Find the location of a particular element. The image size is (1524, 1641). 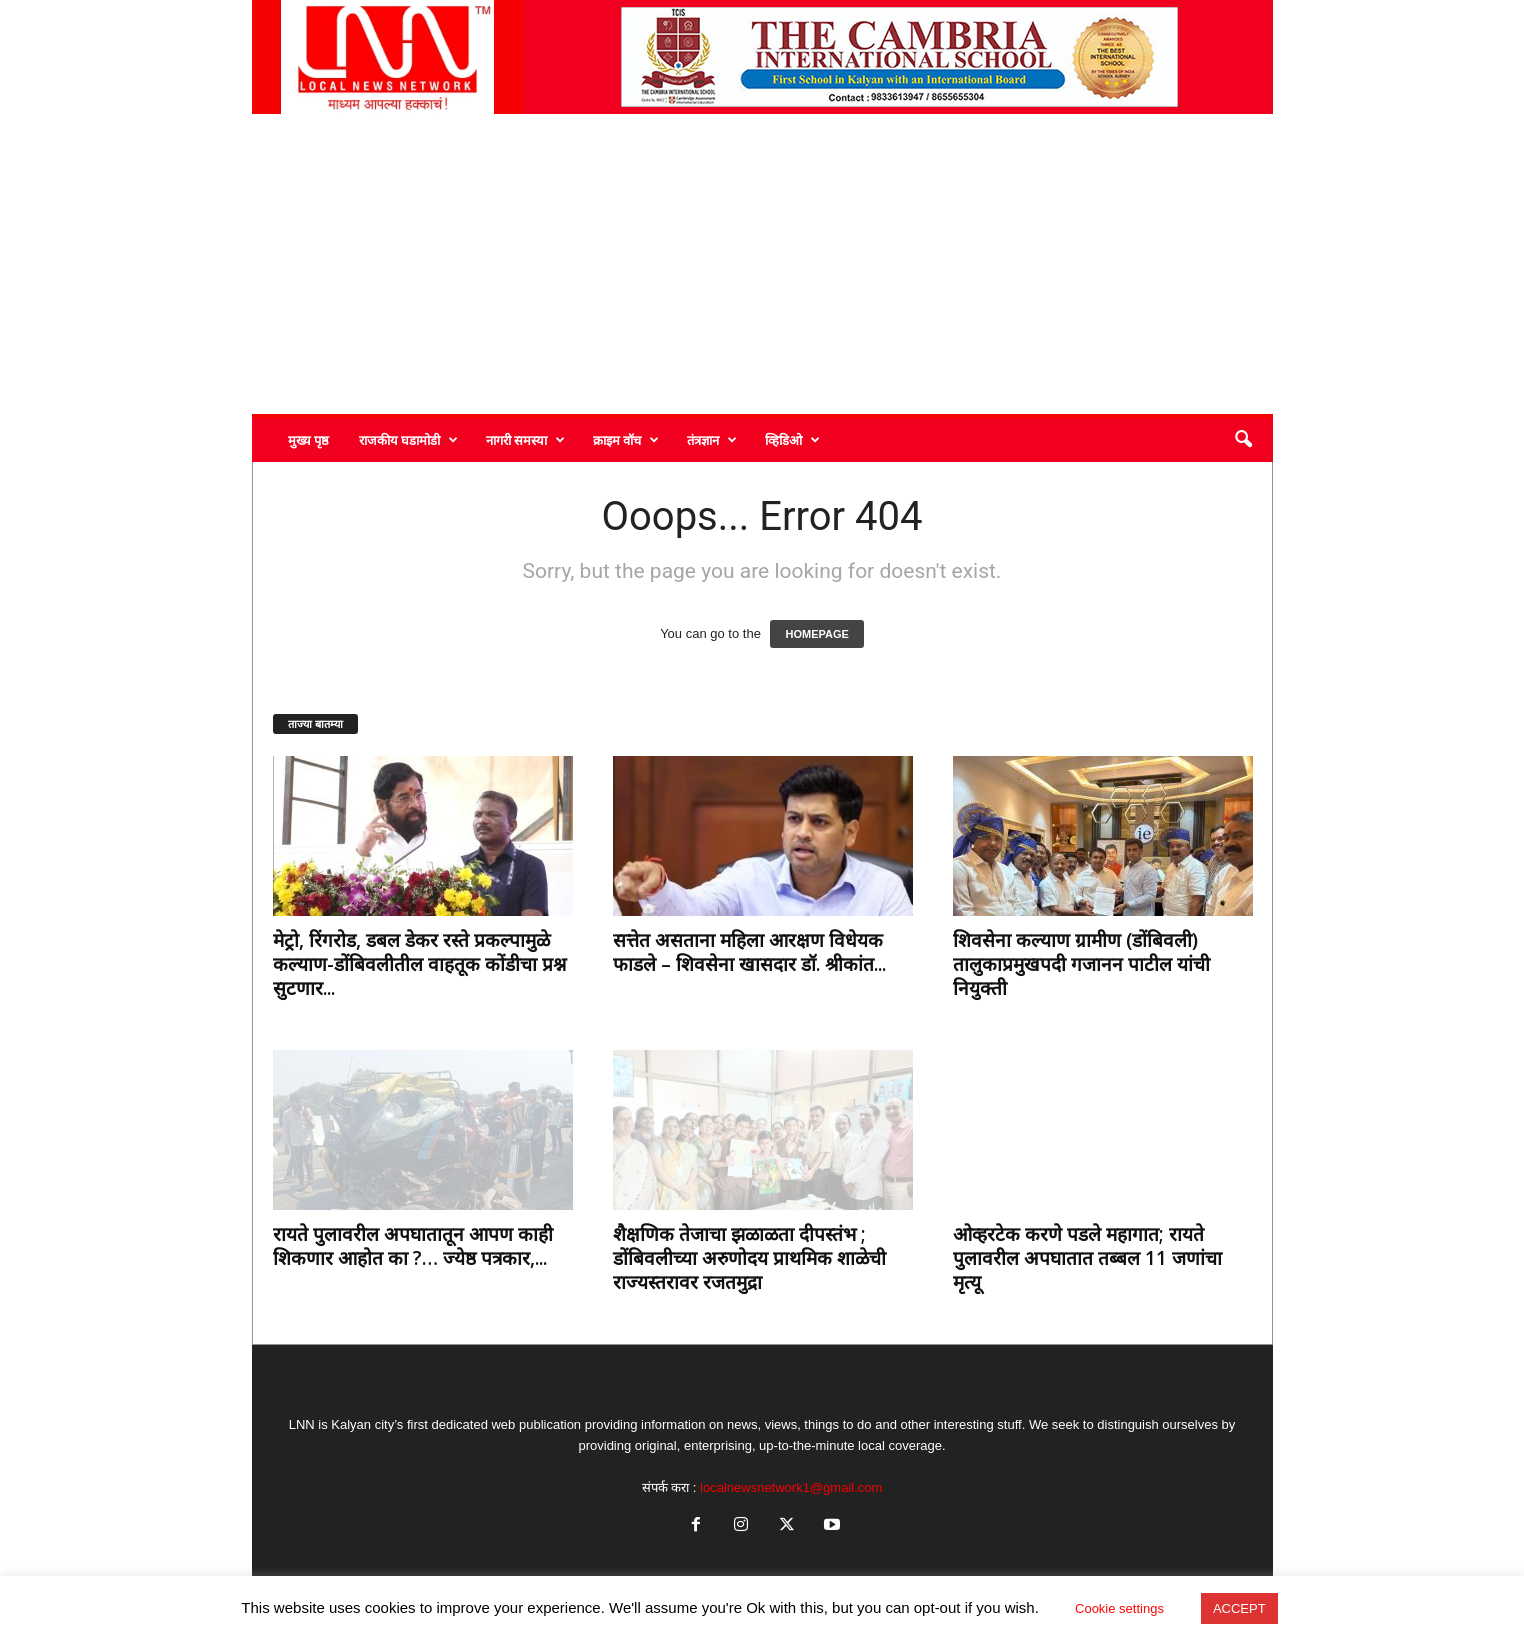

मेट्रो, रिंगरोड, डबल डेकर रस्ते प्रकल्पामुळे कल्याण-डोंबिवलीतील वाहतूक कोंडीचा प्रश्न सुटणार... is located at coordinates (419, 964).